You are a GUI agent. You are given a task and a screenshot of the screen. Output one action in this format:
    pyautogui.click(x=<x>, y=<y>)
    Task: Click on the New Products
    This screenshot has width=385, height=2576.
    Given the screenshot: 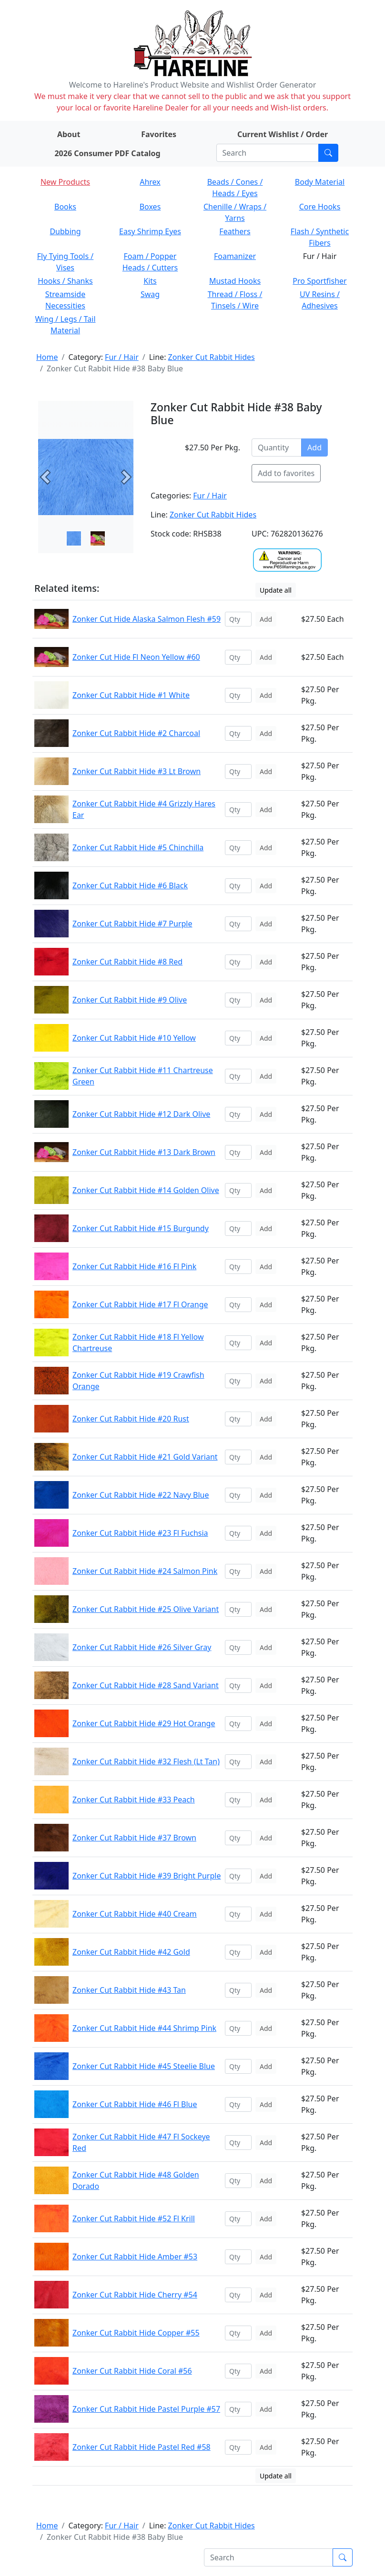 What is the action you would take?
    pyautogui.click(x=65, y=182)
    